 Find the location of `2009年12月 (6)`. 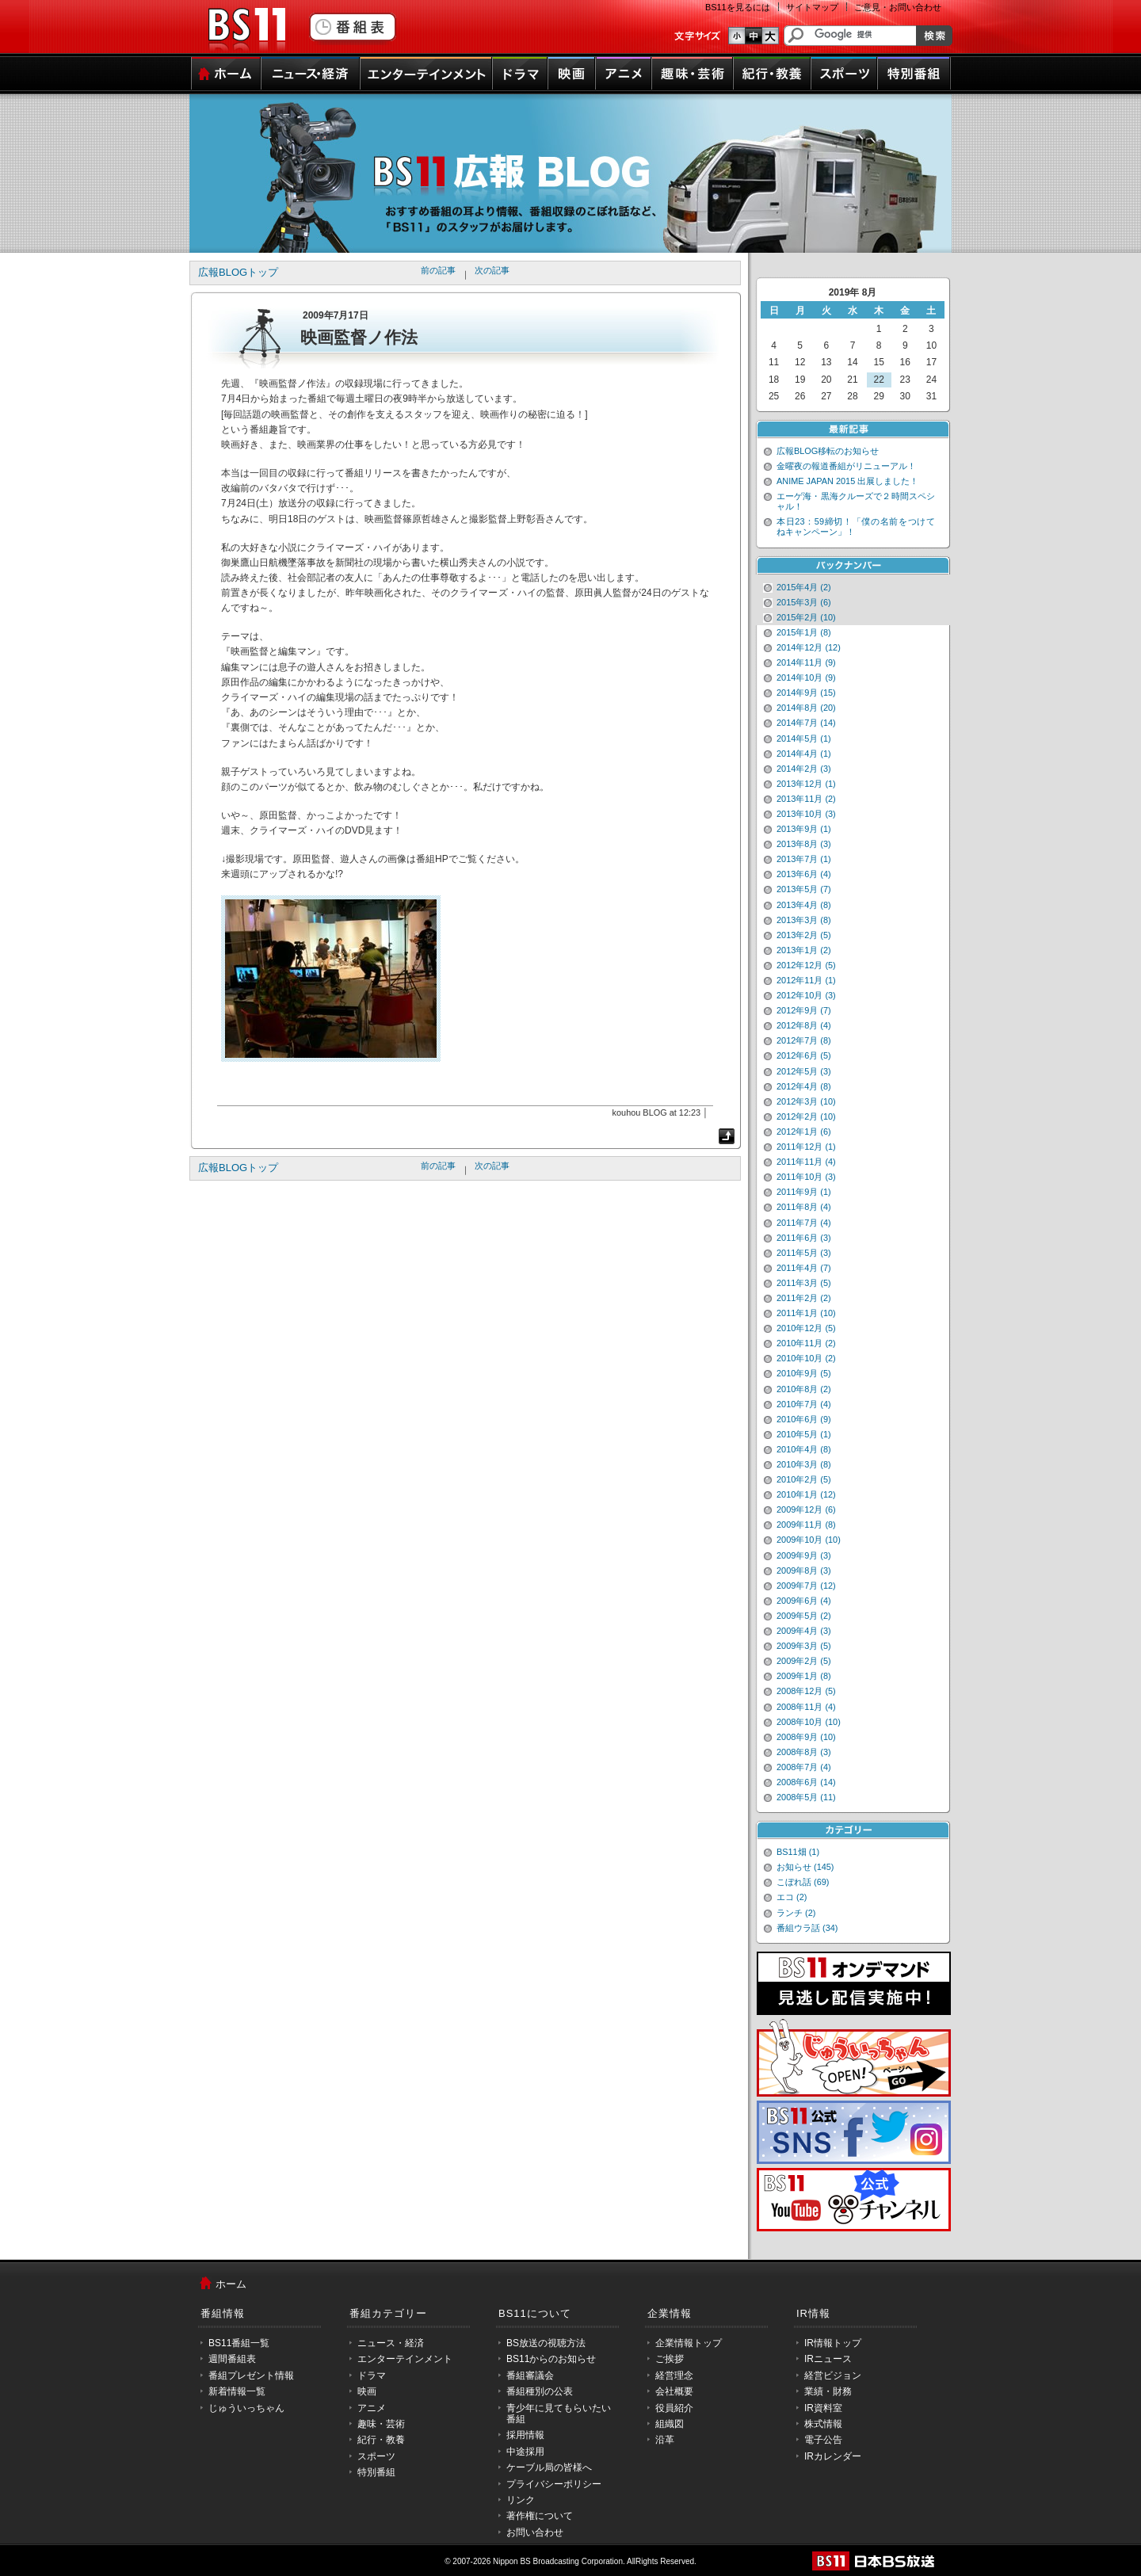

2009年12月 (6) is located at coordinates (806, 1509).